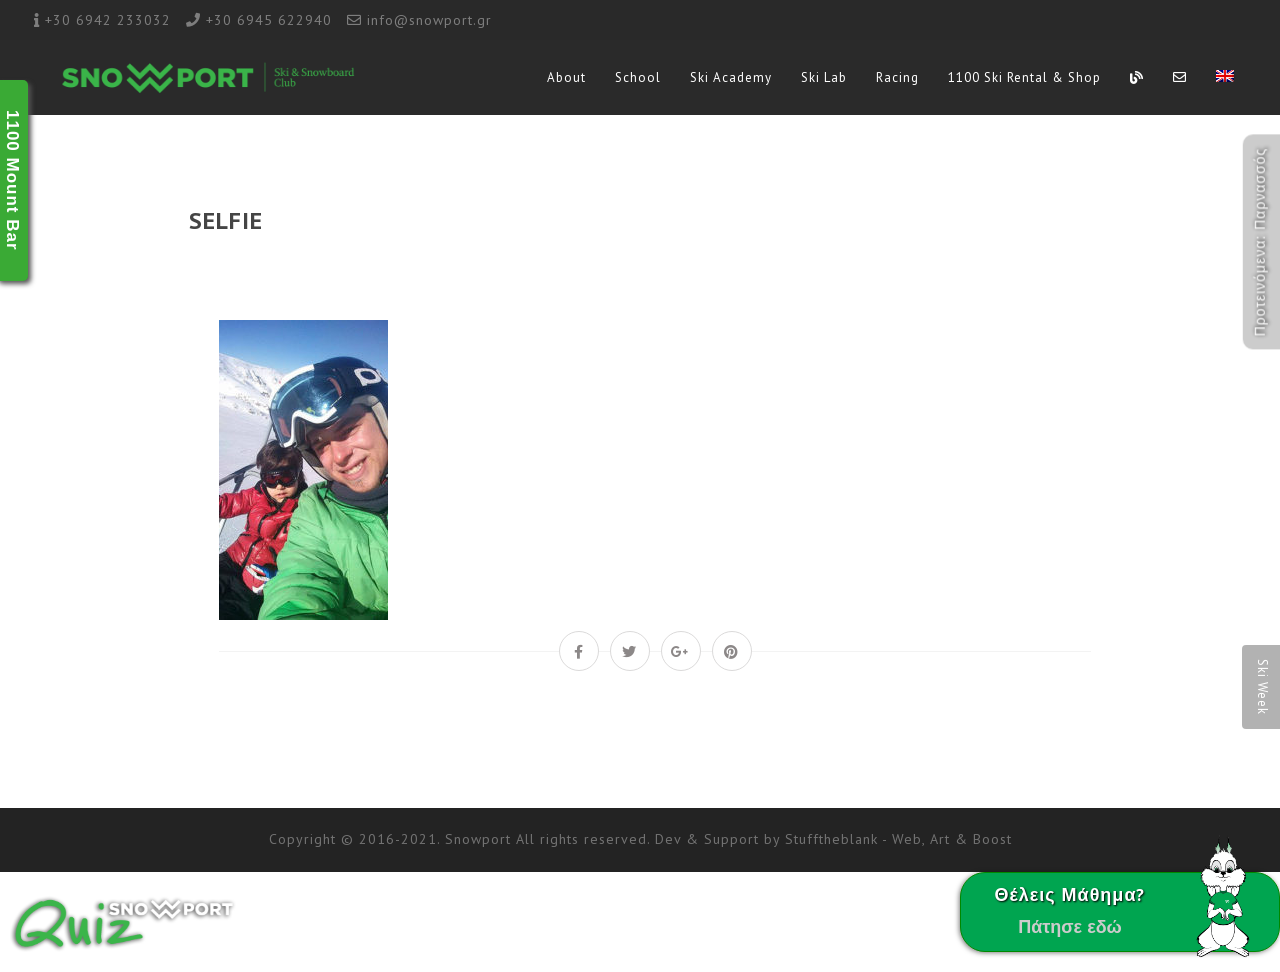 The height and width of the screenshot is (972, 1280). What do you see at coordinates (566, 77) in the screenshot?
I see `About` at bounding box center [566, 77].